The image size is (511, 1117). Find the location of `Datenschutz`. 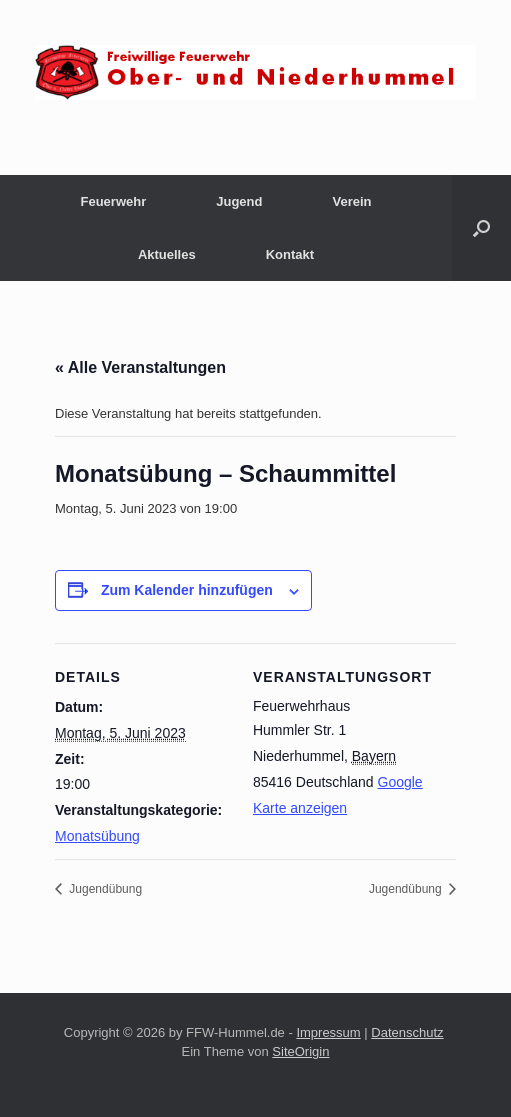

Datenschutz is located at coordinates (407, 1032).